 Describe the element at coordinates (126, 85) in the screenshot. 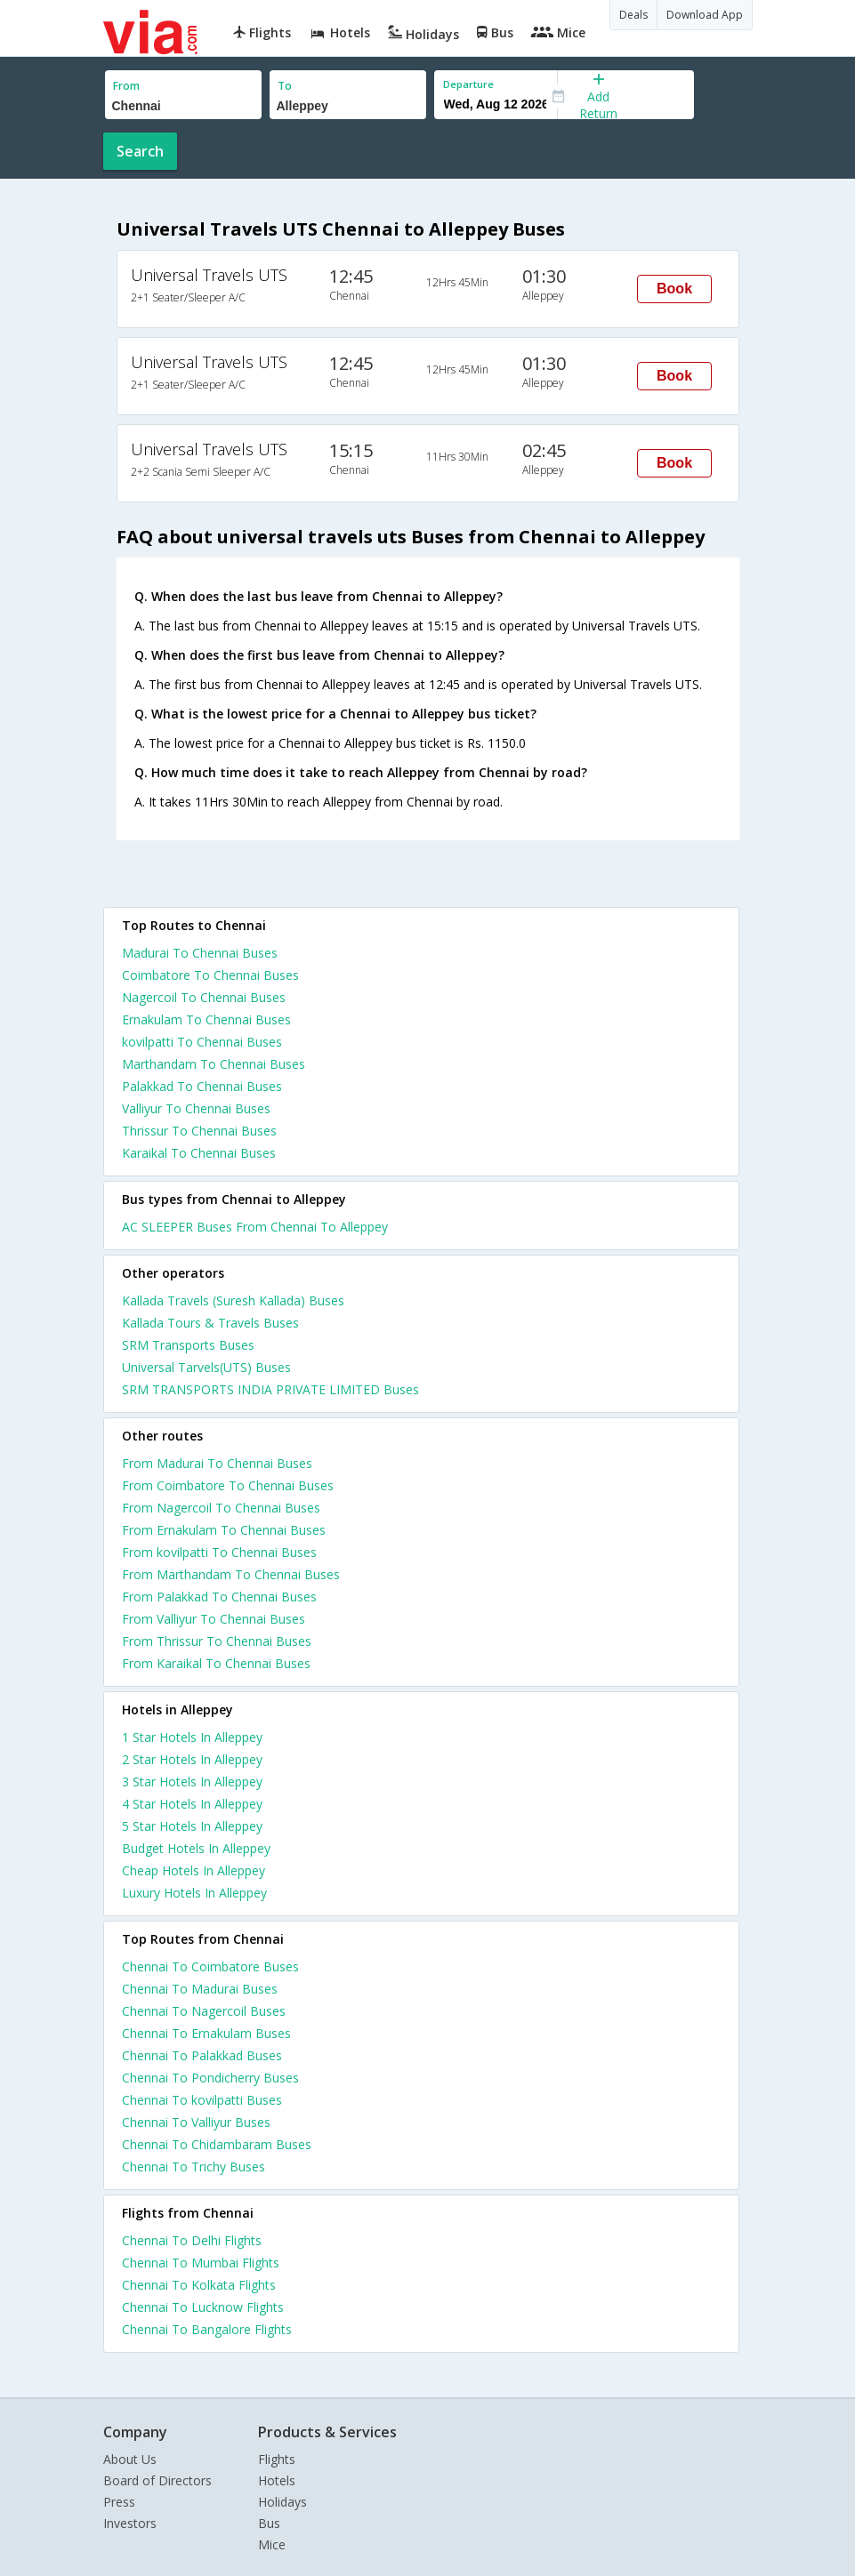

I see `From` at that location.